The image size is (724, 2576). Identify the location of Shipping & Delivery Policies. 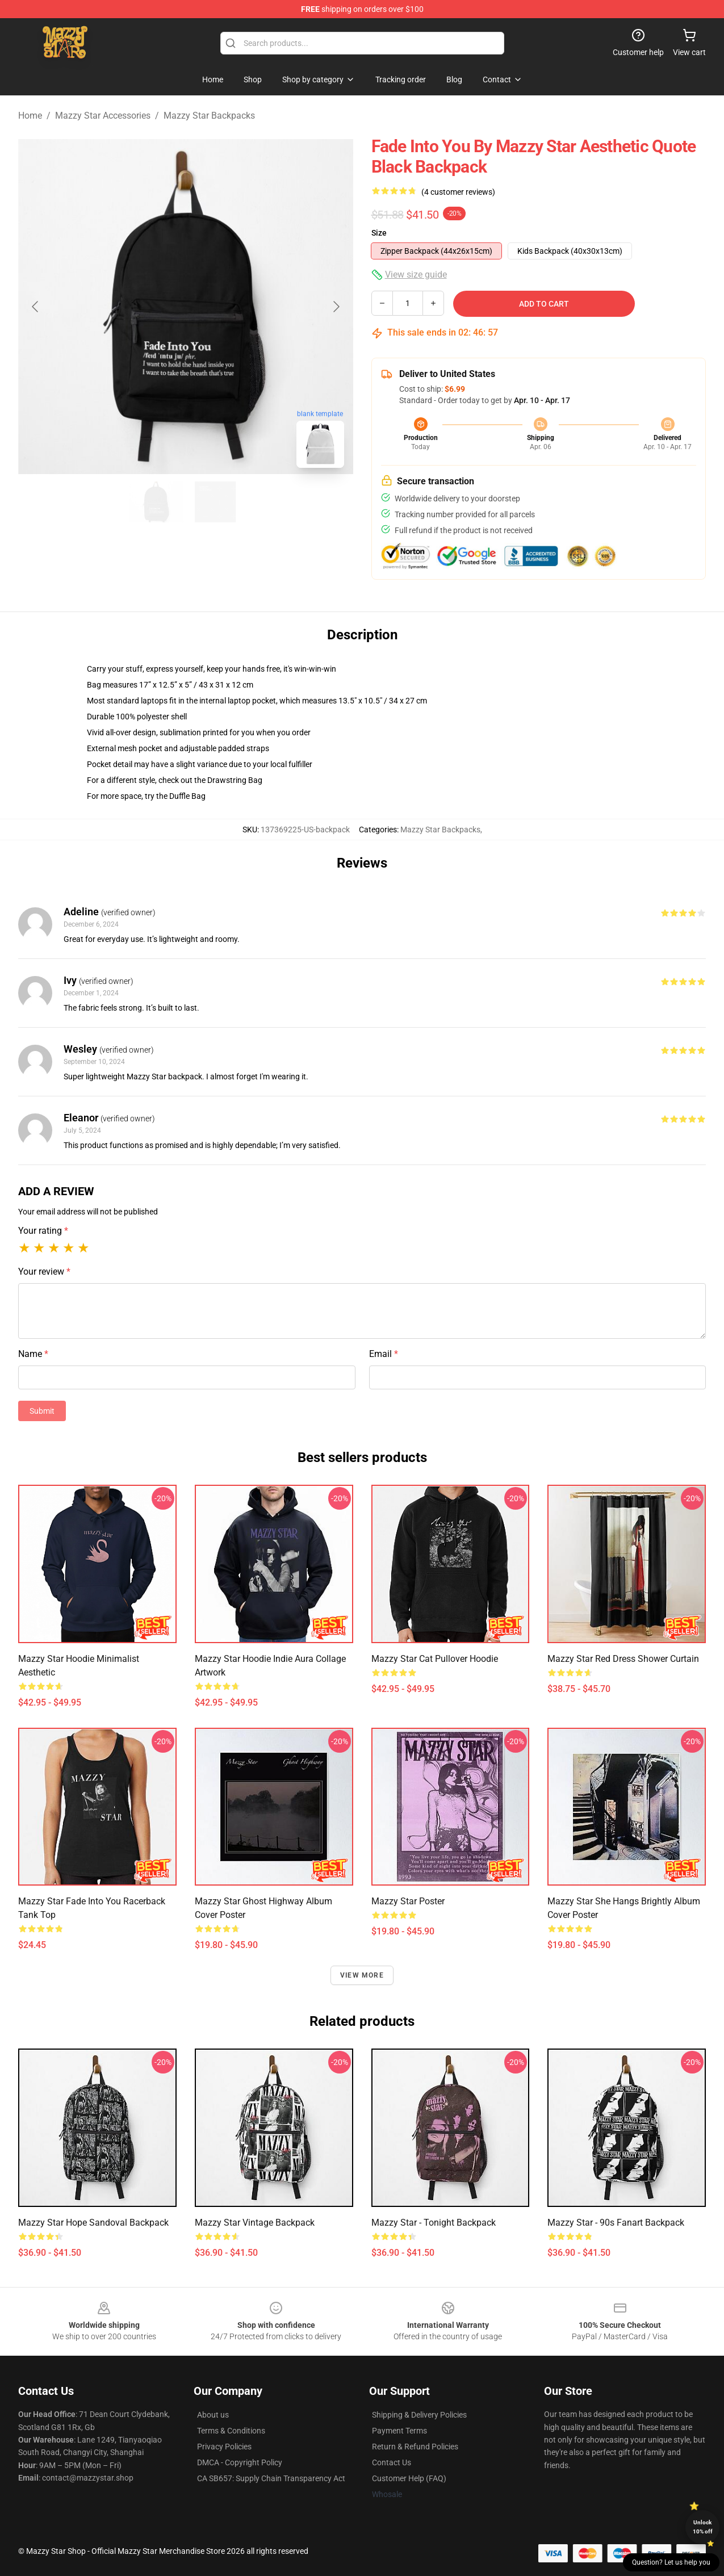
(419, 2414).